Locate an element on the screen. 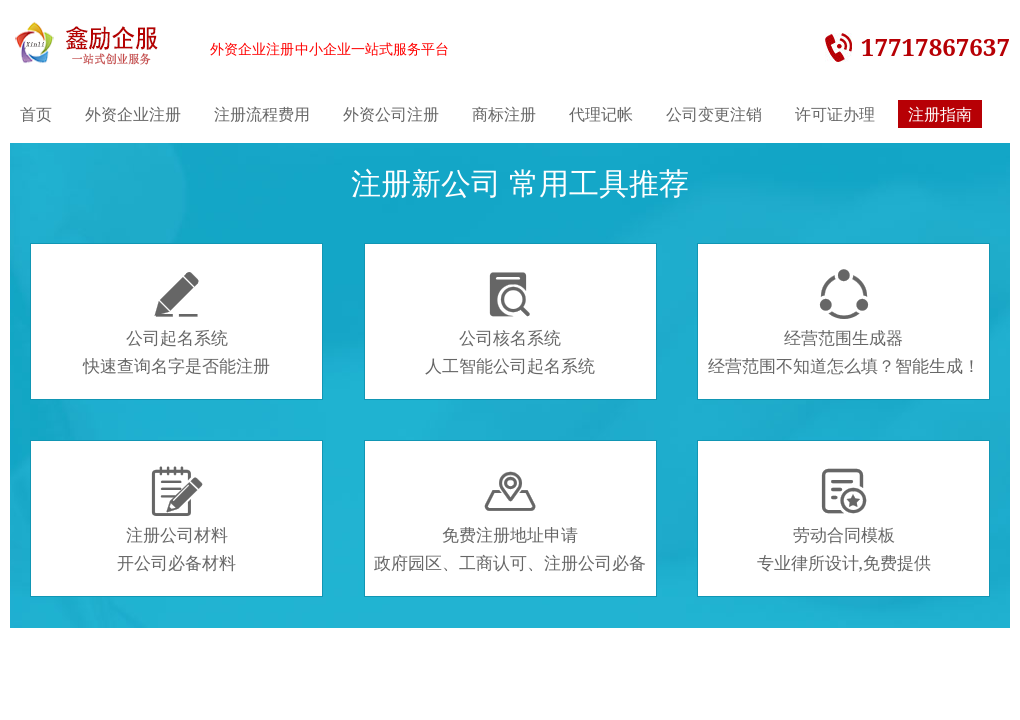 The image size is (1020, 720). 外资公司注册 is located at coordinates (391, 114).